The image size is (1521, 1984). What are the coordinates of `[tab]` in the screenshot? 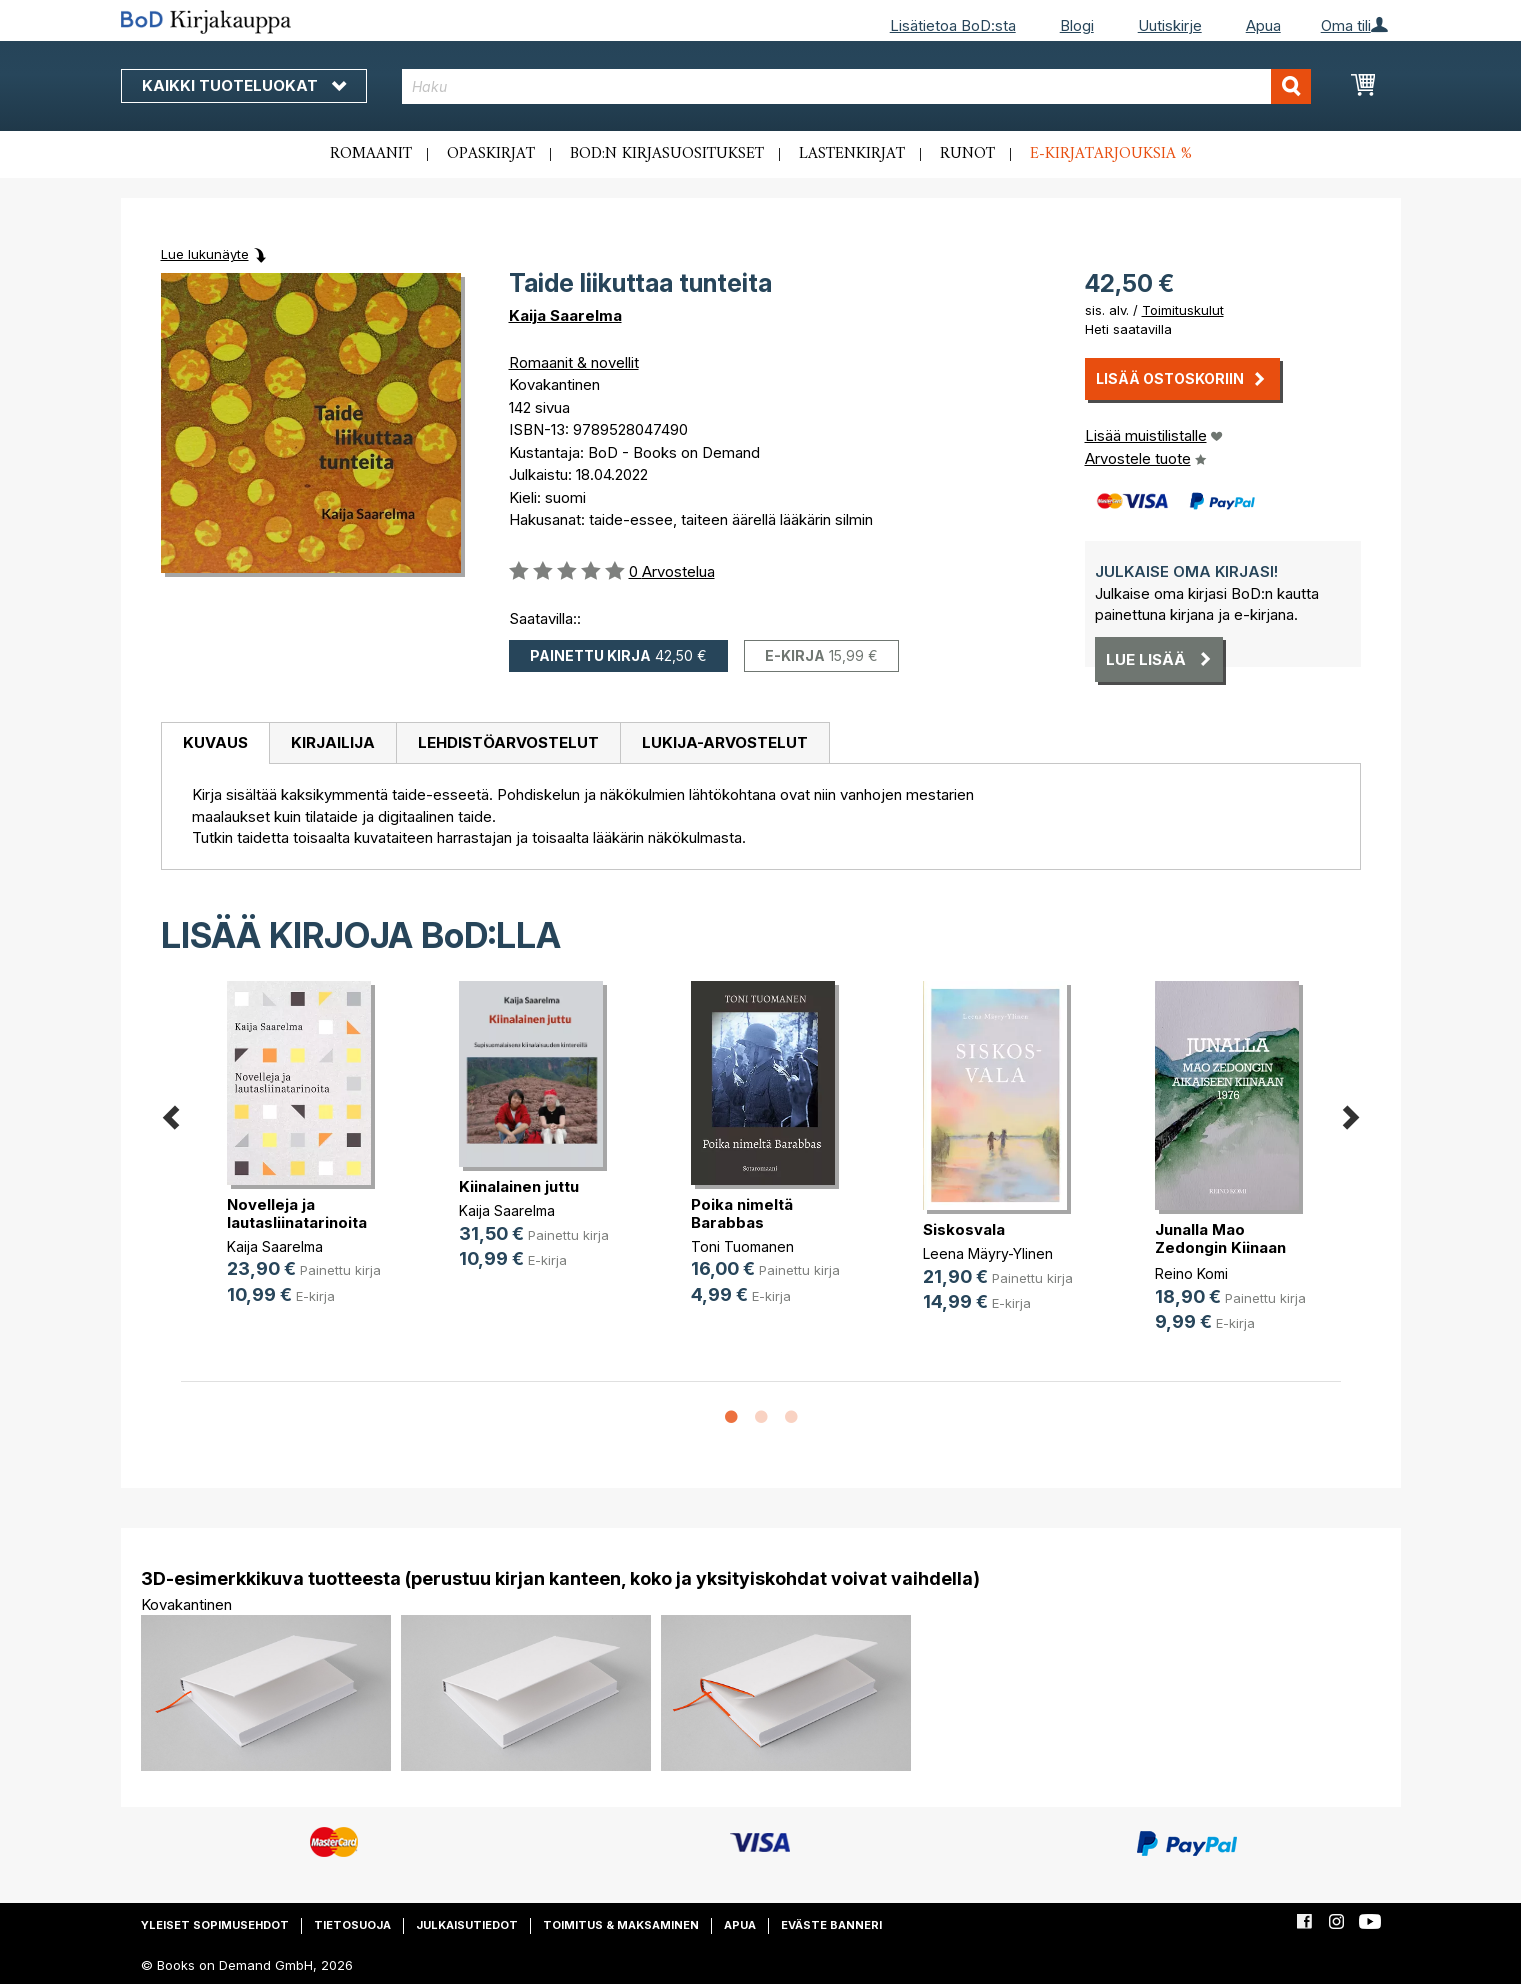 It's located at (215, 744).